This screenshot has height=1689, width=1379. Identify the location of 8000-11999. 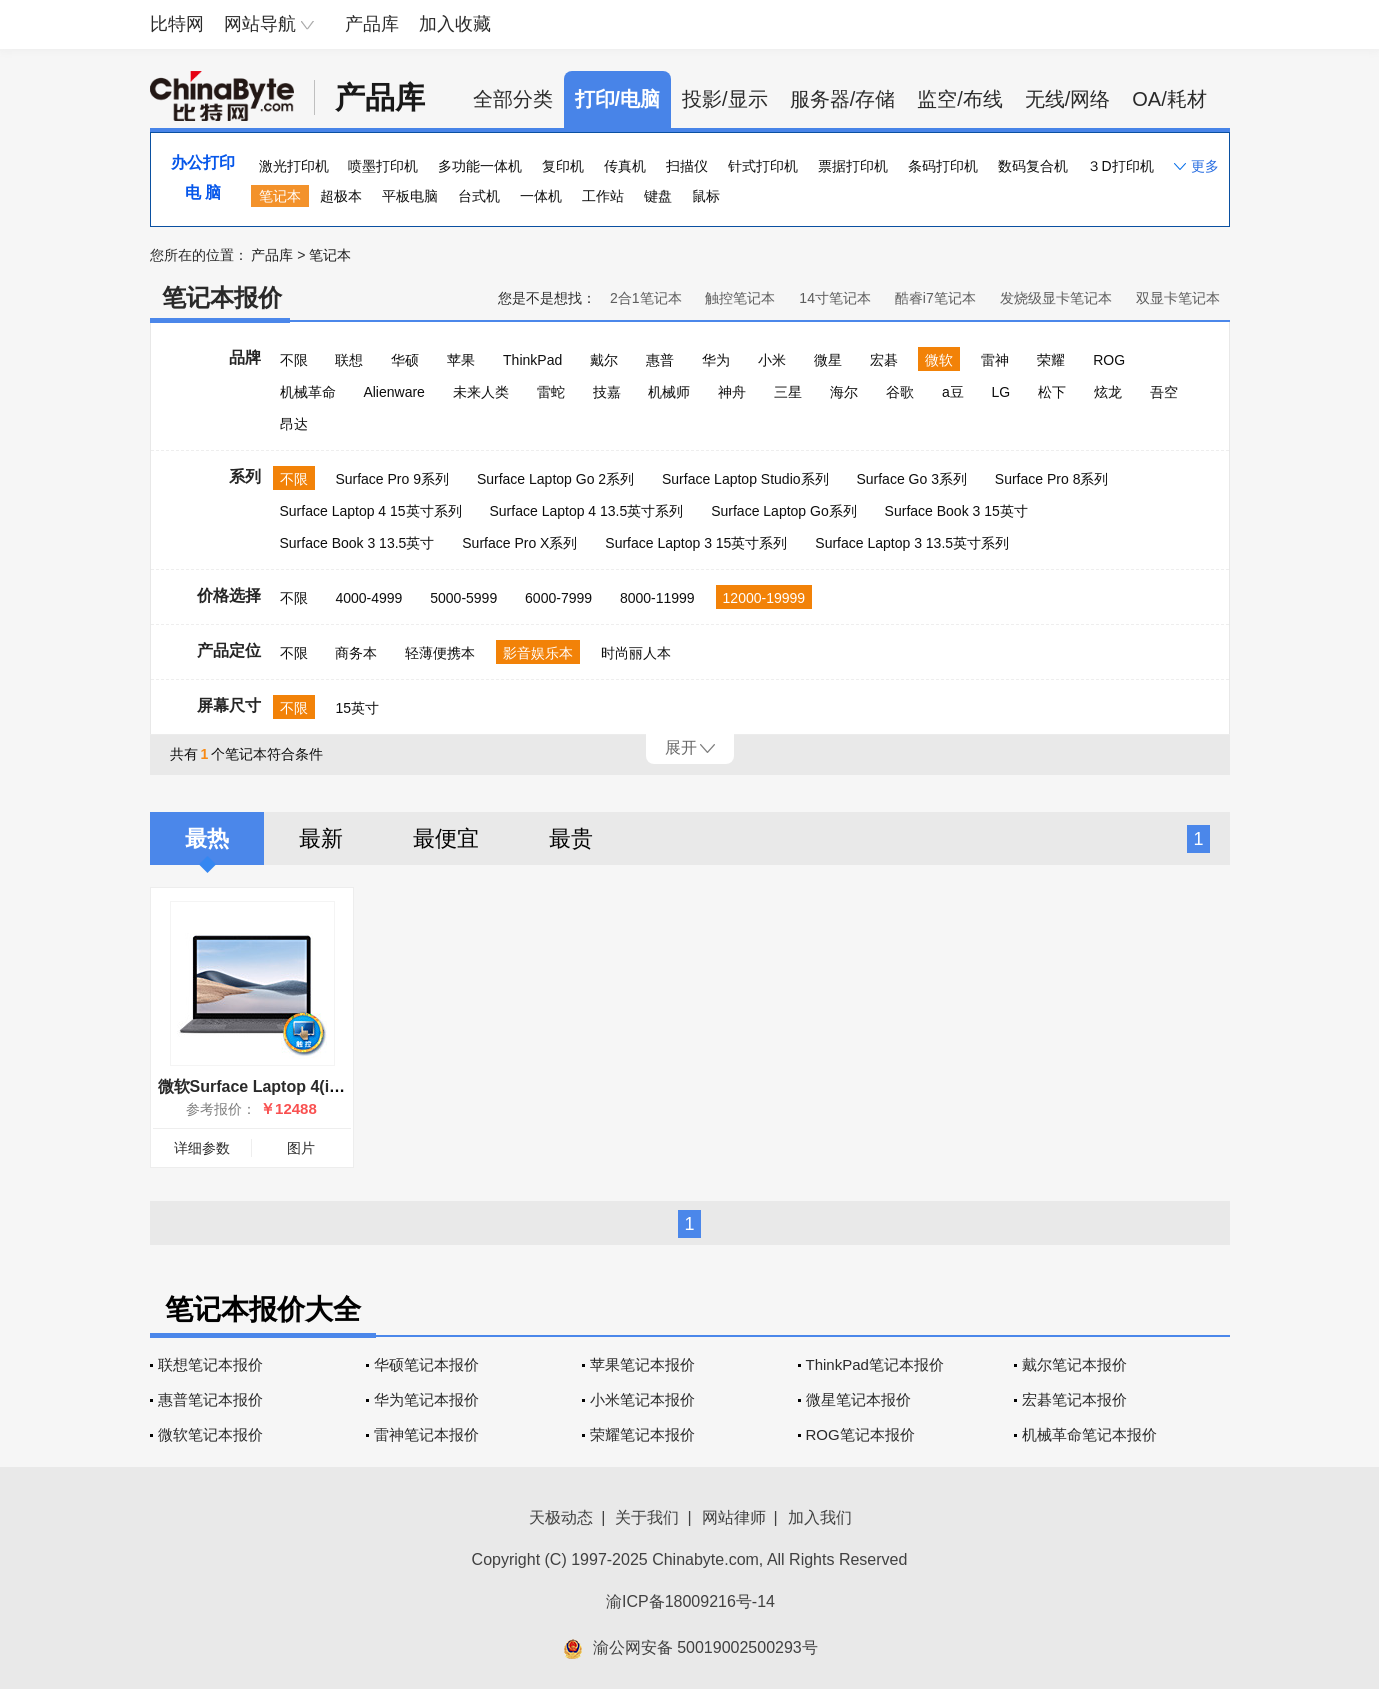
(657, 598).